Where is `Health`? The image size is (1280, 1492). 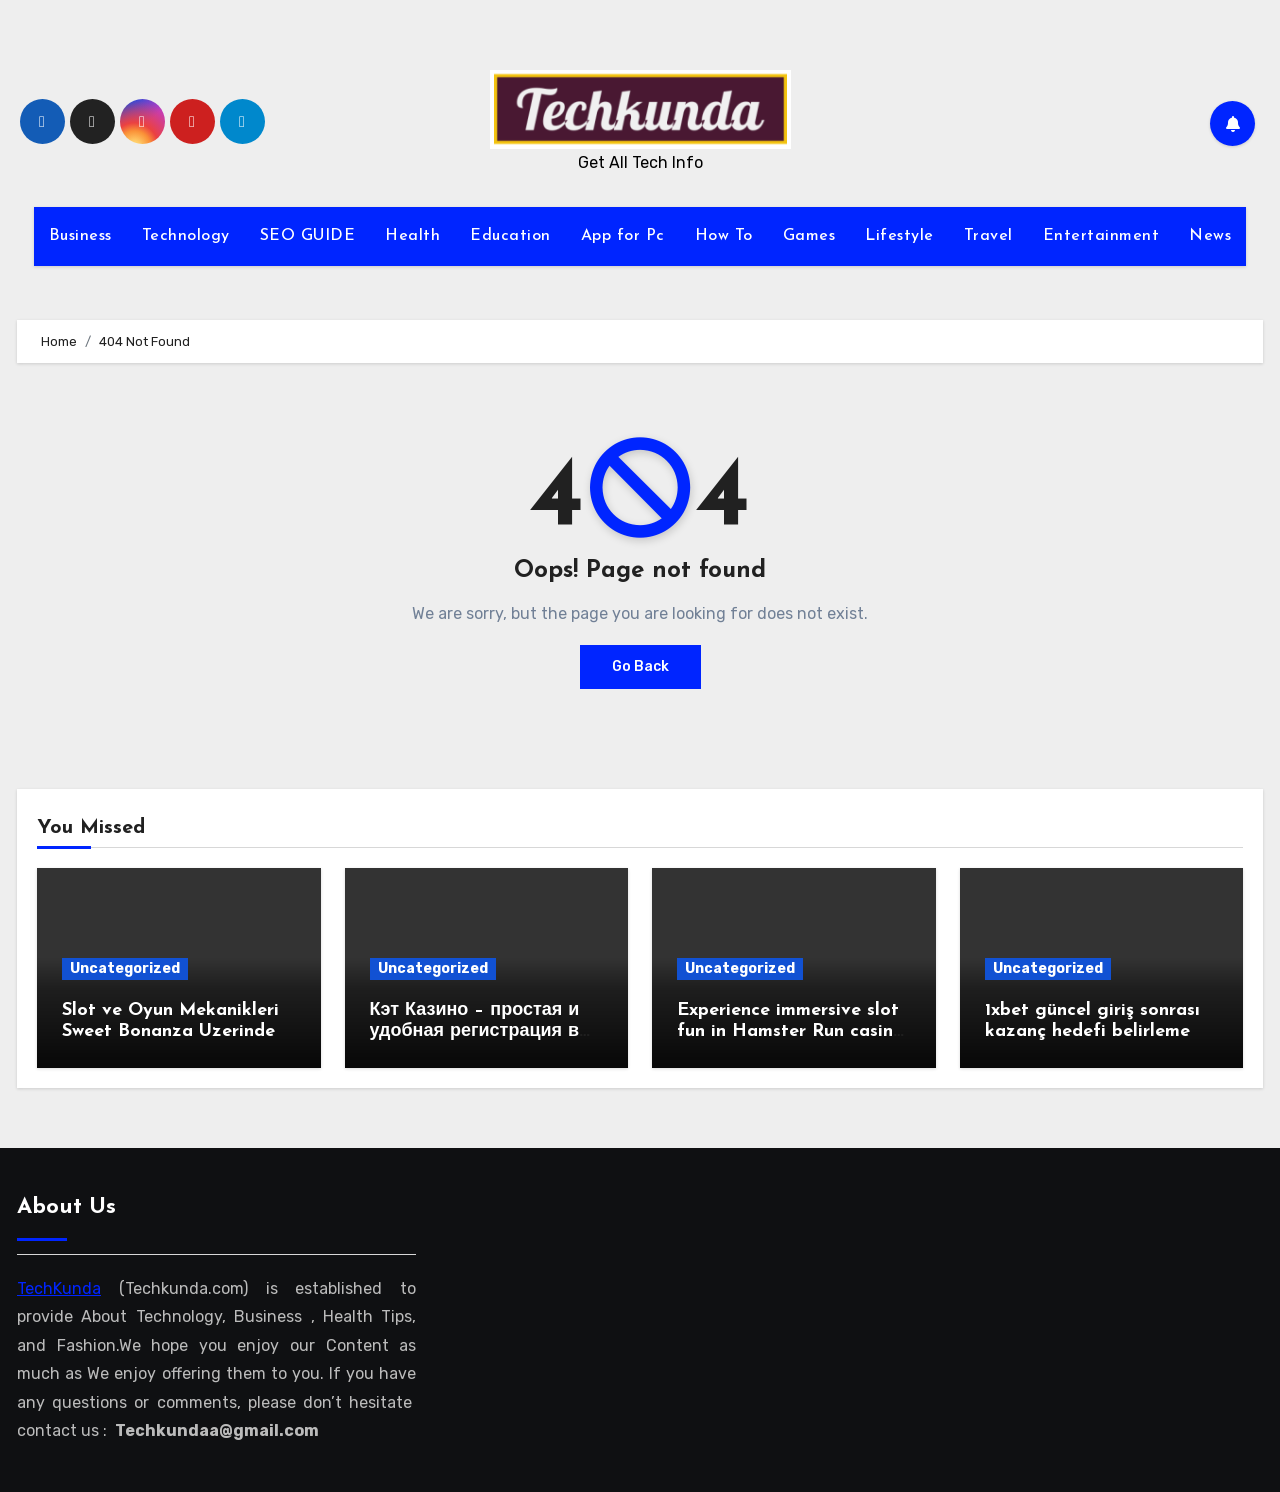
Health is located at coordinates (412, 236).